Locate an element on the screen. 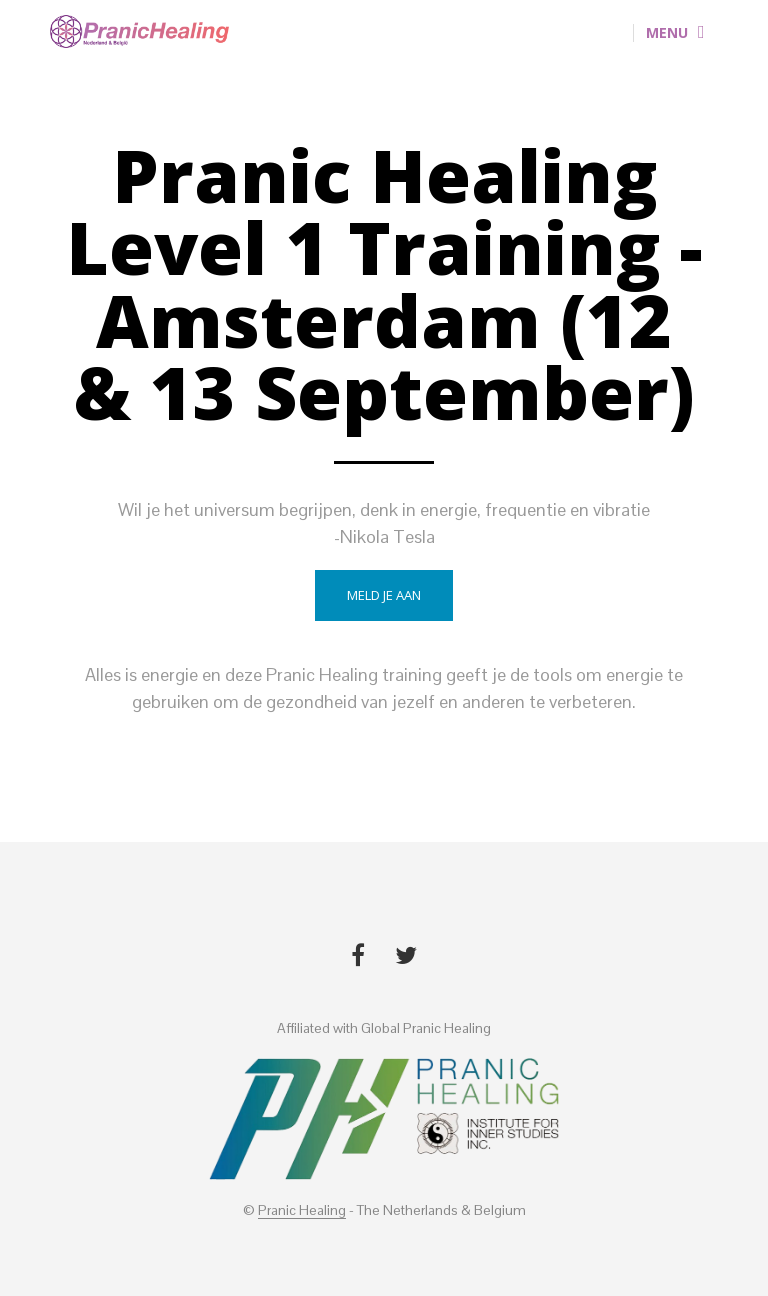 This screenshot has width=768, height=1296. Meld je aan is located at coordinates (384, 595).